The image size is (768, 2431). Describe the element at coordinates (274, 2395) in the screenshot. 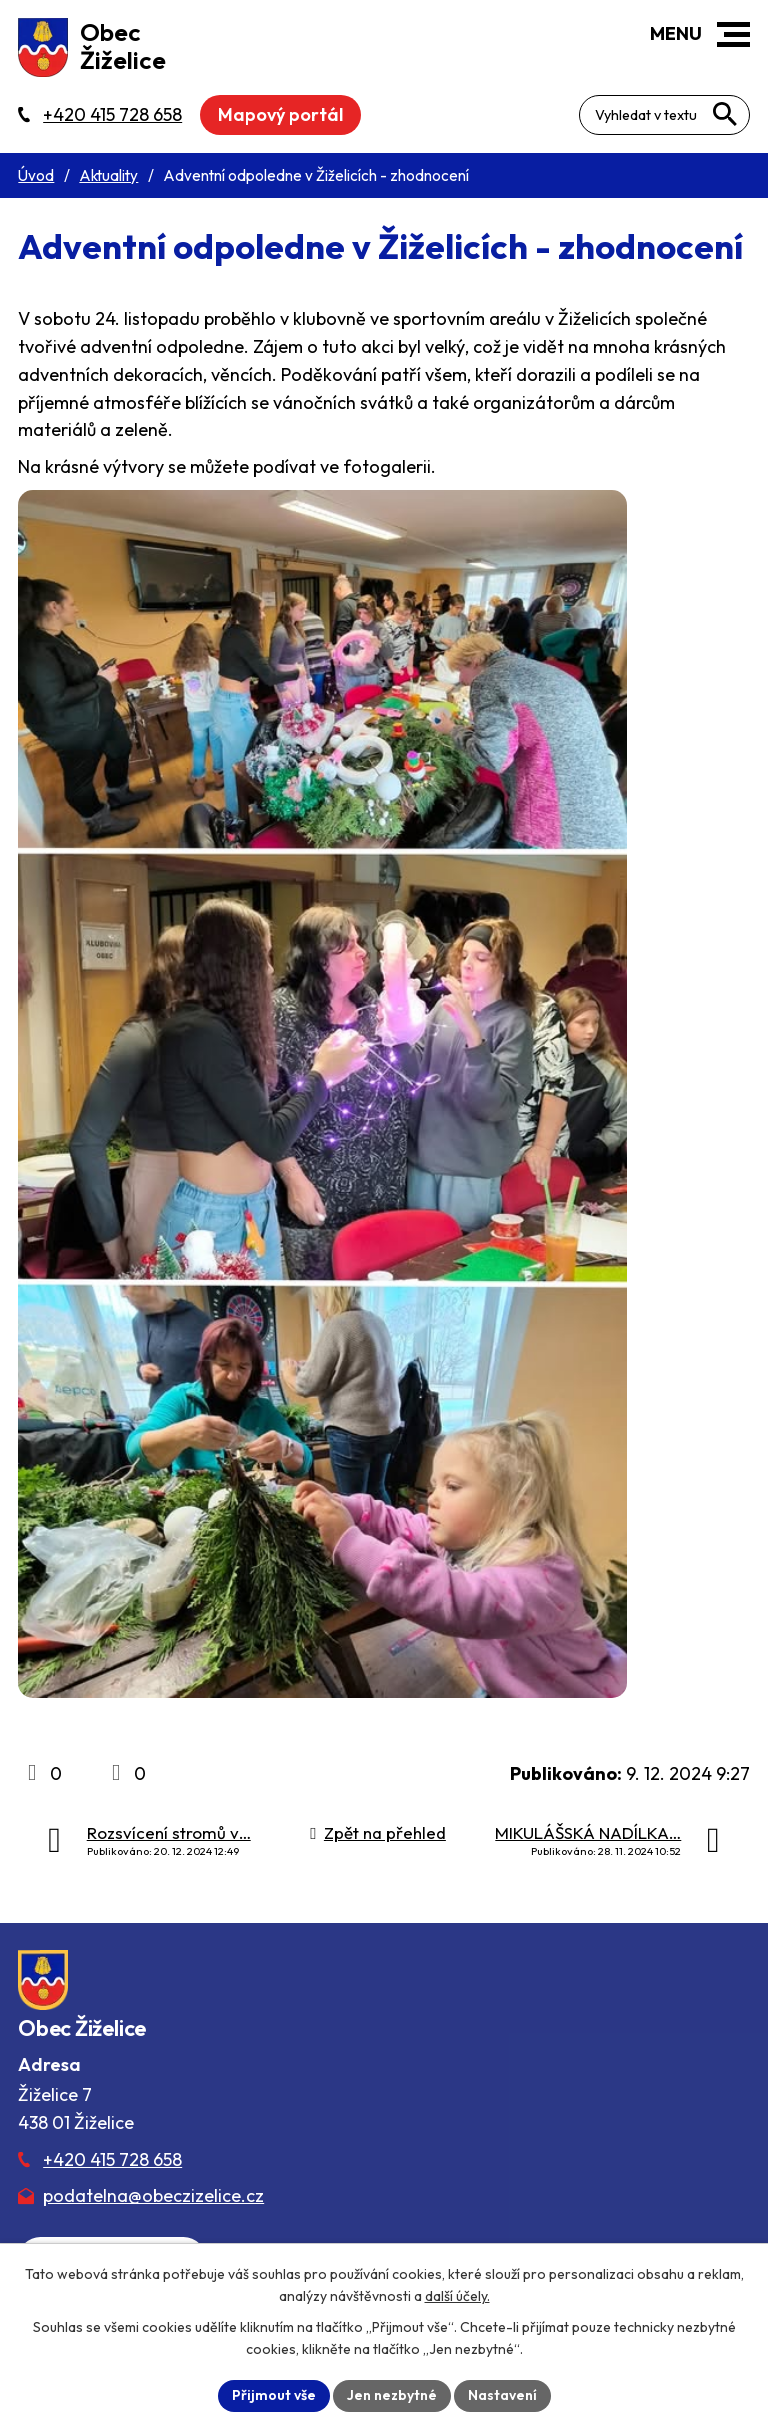

I see `Přijmout vše` at that location.